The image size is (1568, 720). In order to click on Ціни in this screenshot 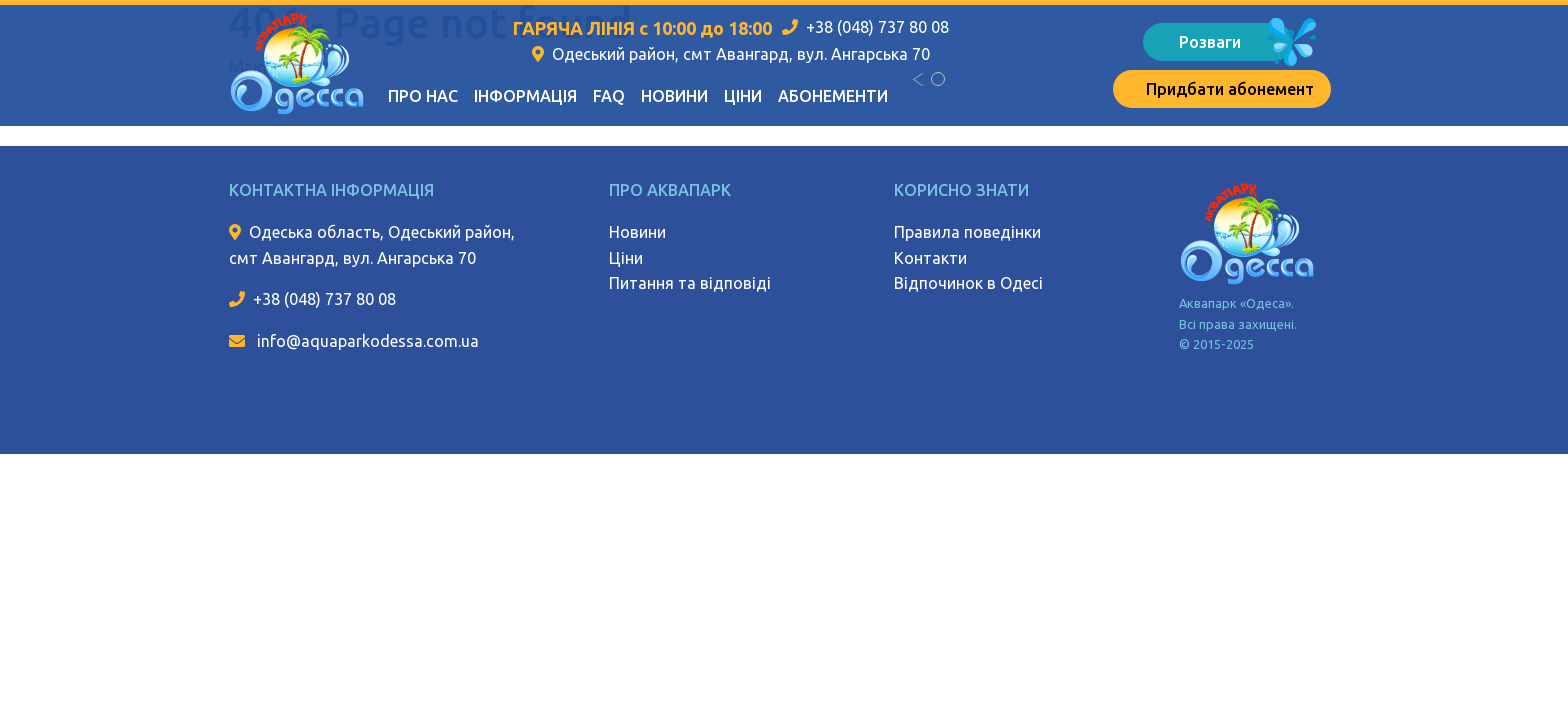, I will do `click(743, 96)`.